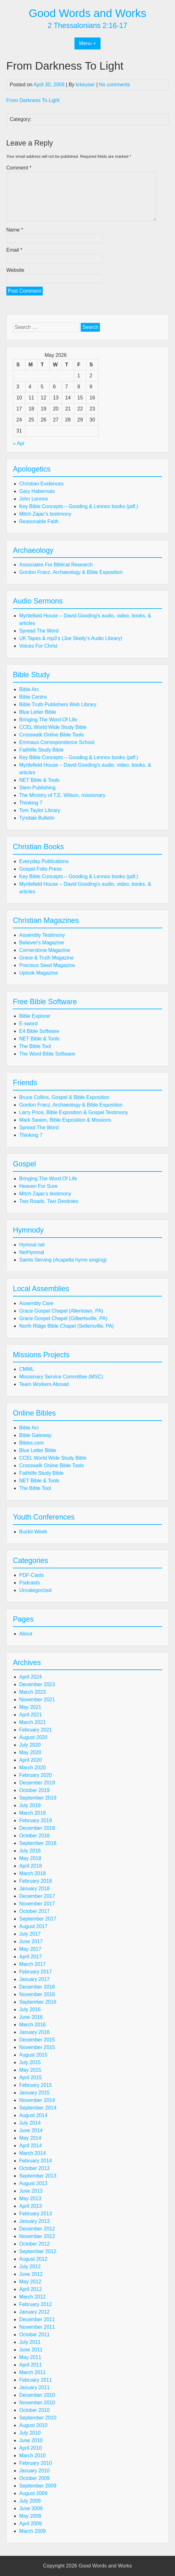  What do you see at coordinates (34, 1888) in the screenshot?
I see `January 2018` at bounding box center [34, 1888].